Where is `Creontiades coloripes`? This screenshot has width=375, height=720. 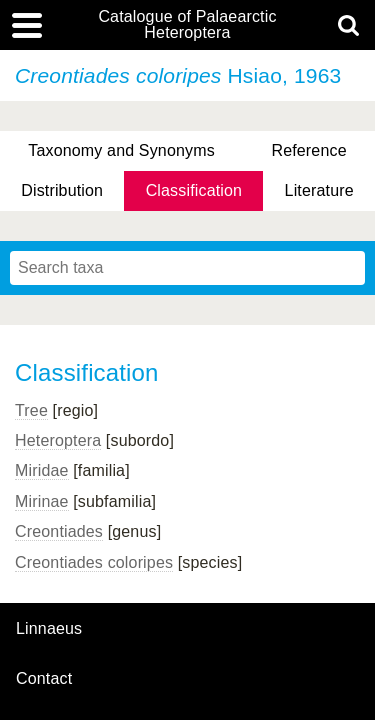
Creontiades coloripes is located at coordinates (94, 562).